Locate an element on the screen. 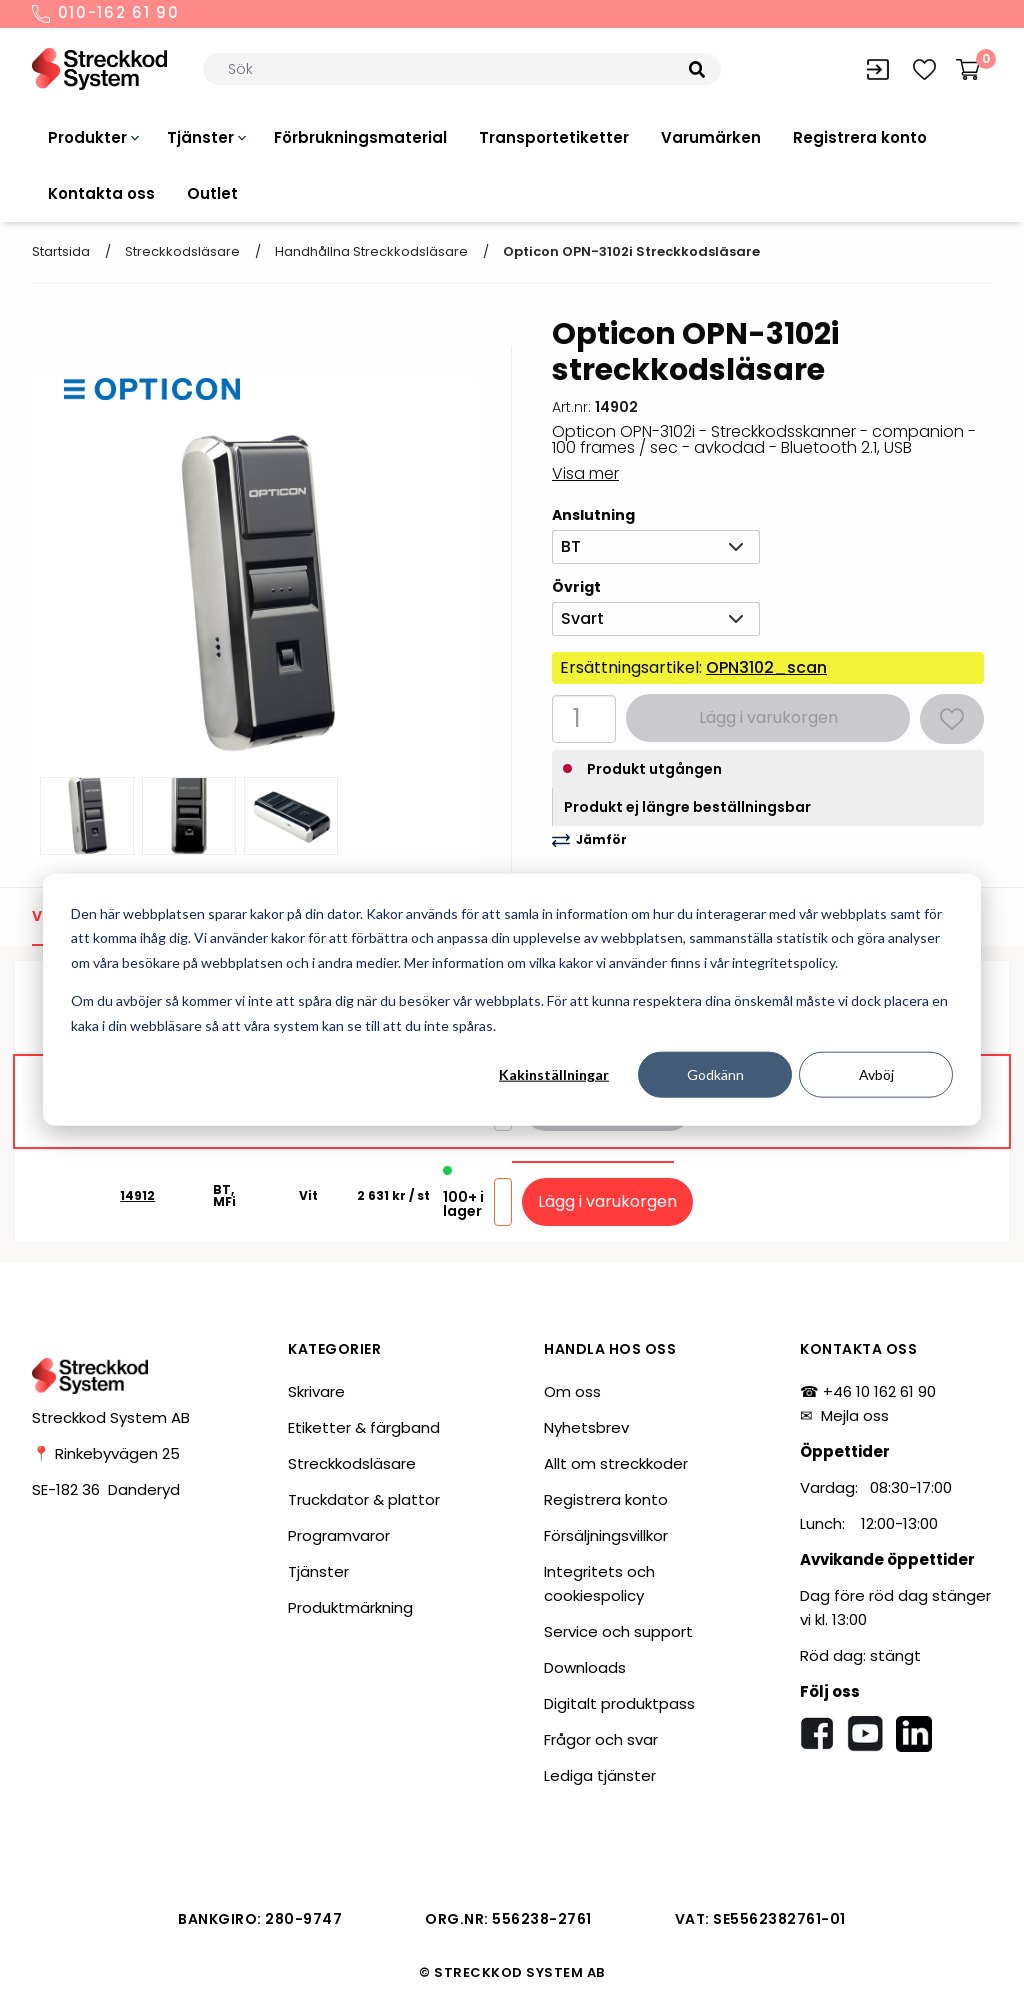 This screenshot has height=1999, width=1024. Lägg i varukorgen is located at coordinates (607, 1201).